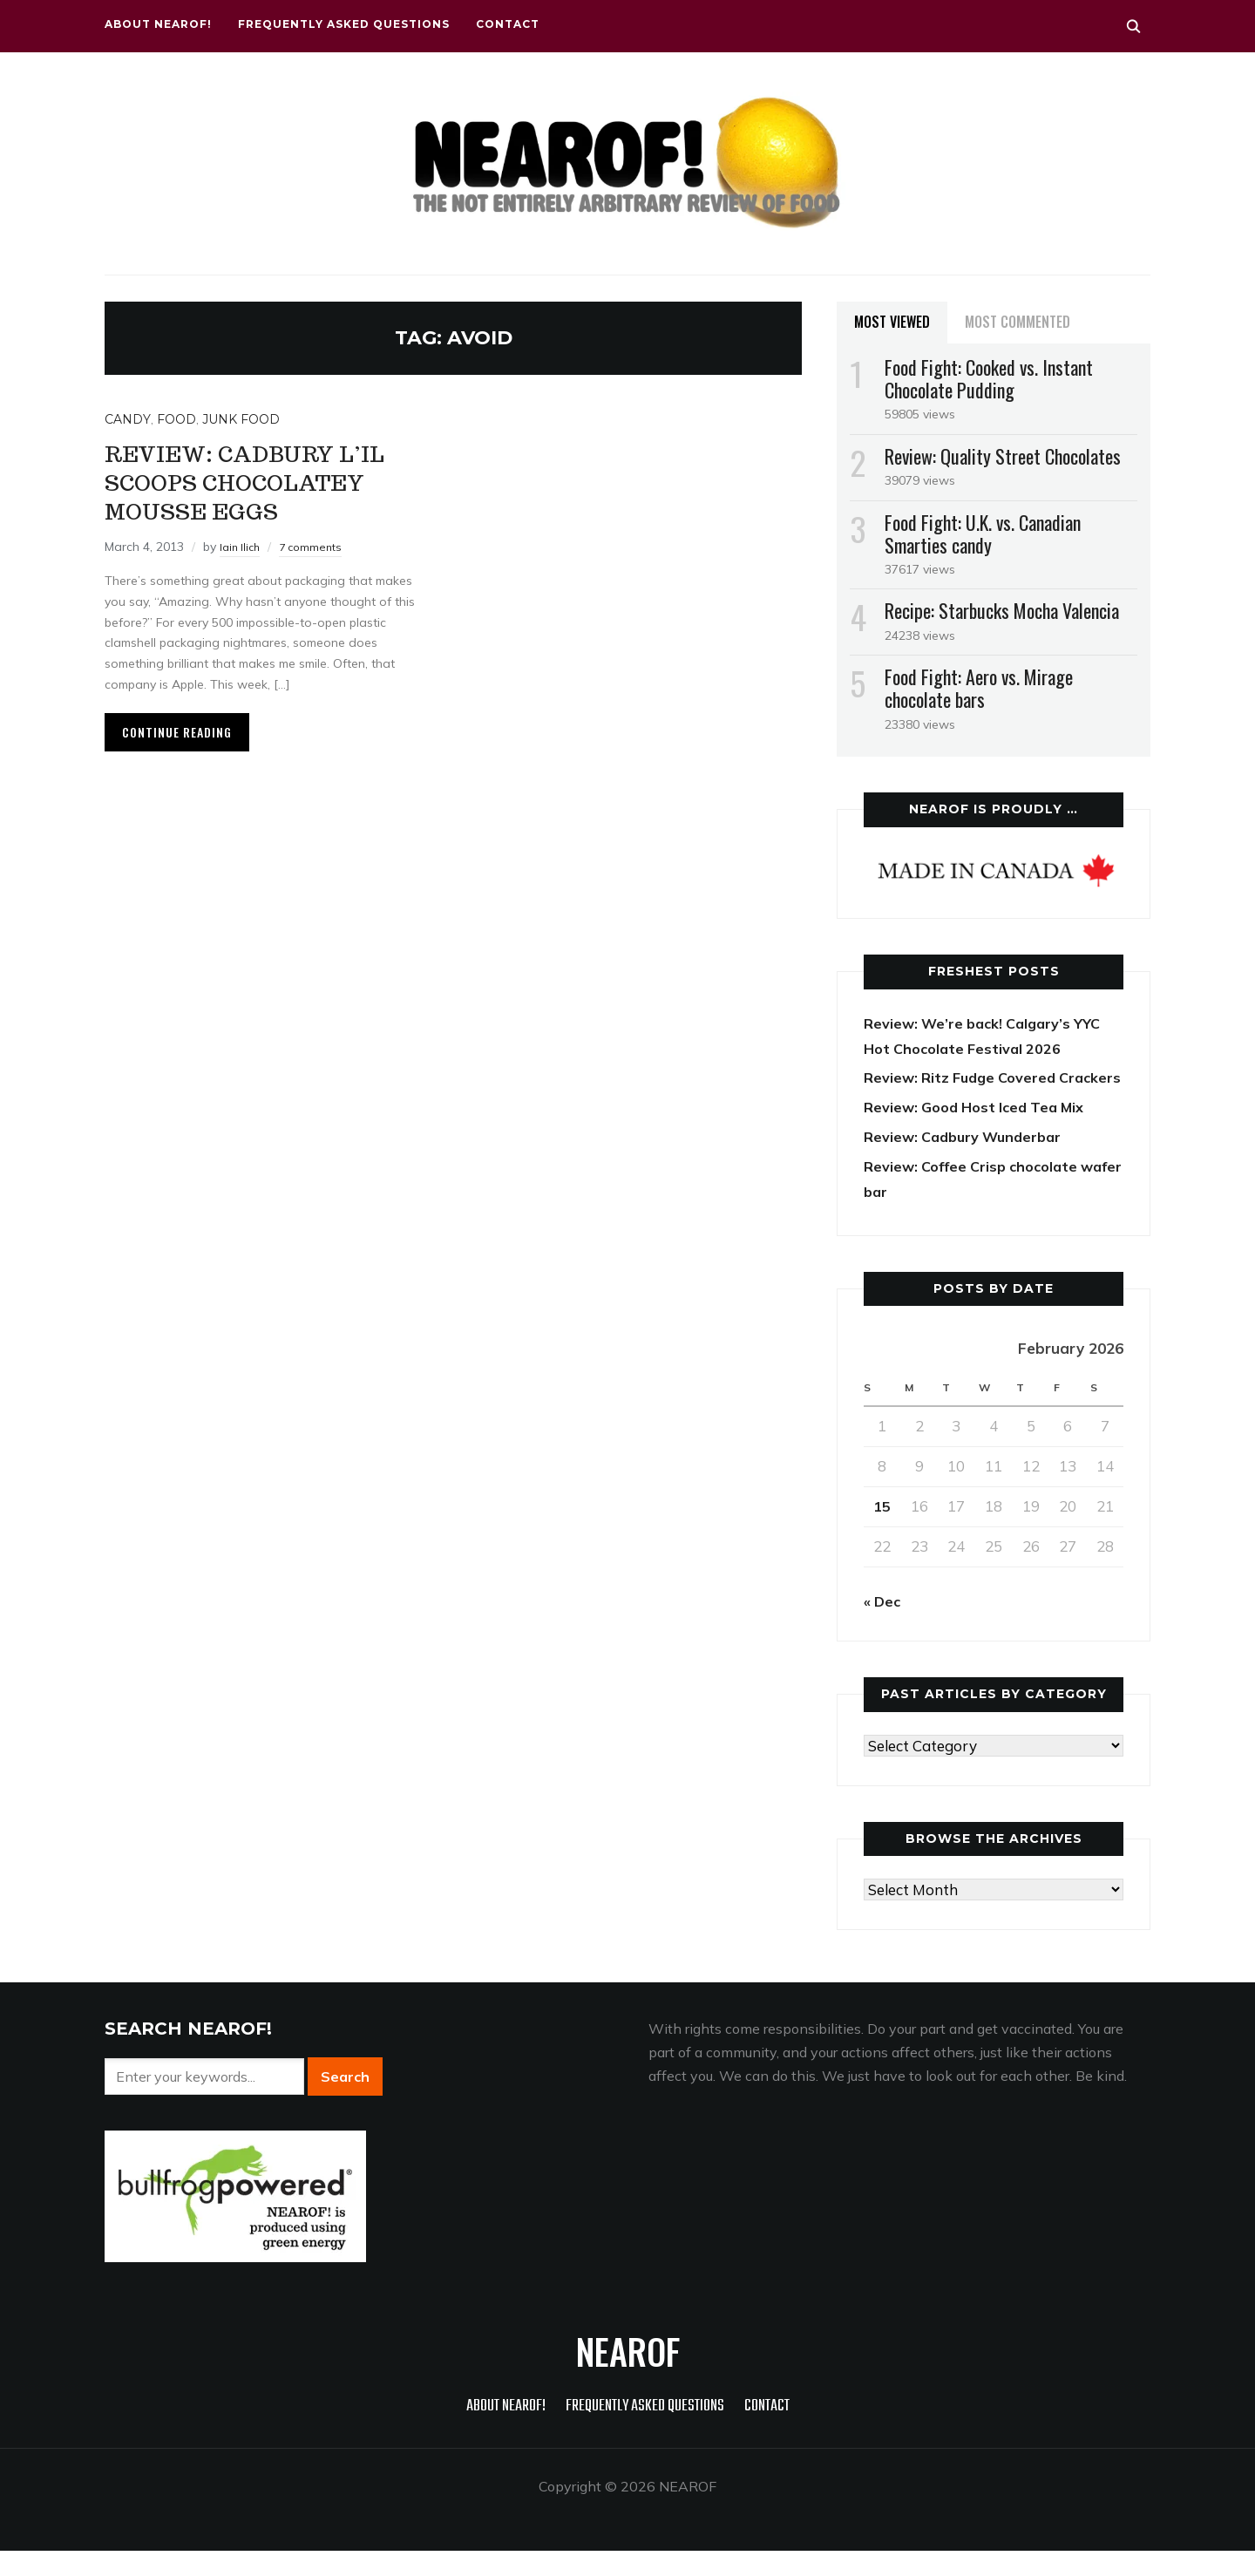 The height and width of the screenshot is (2576, 1255). Describe the element at coordinates (317, 546) in the screenshot. I see `7 comments` at that location.